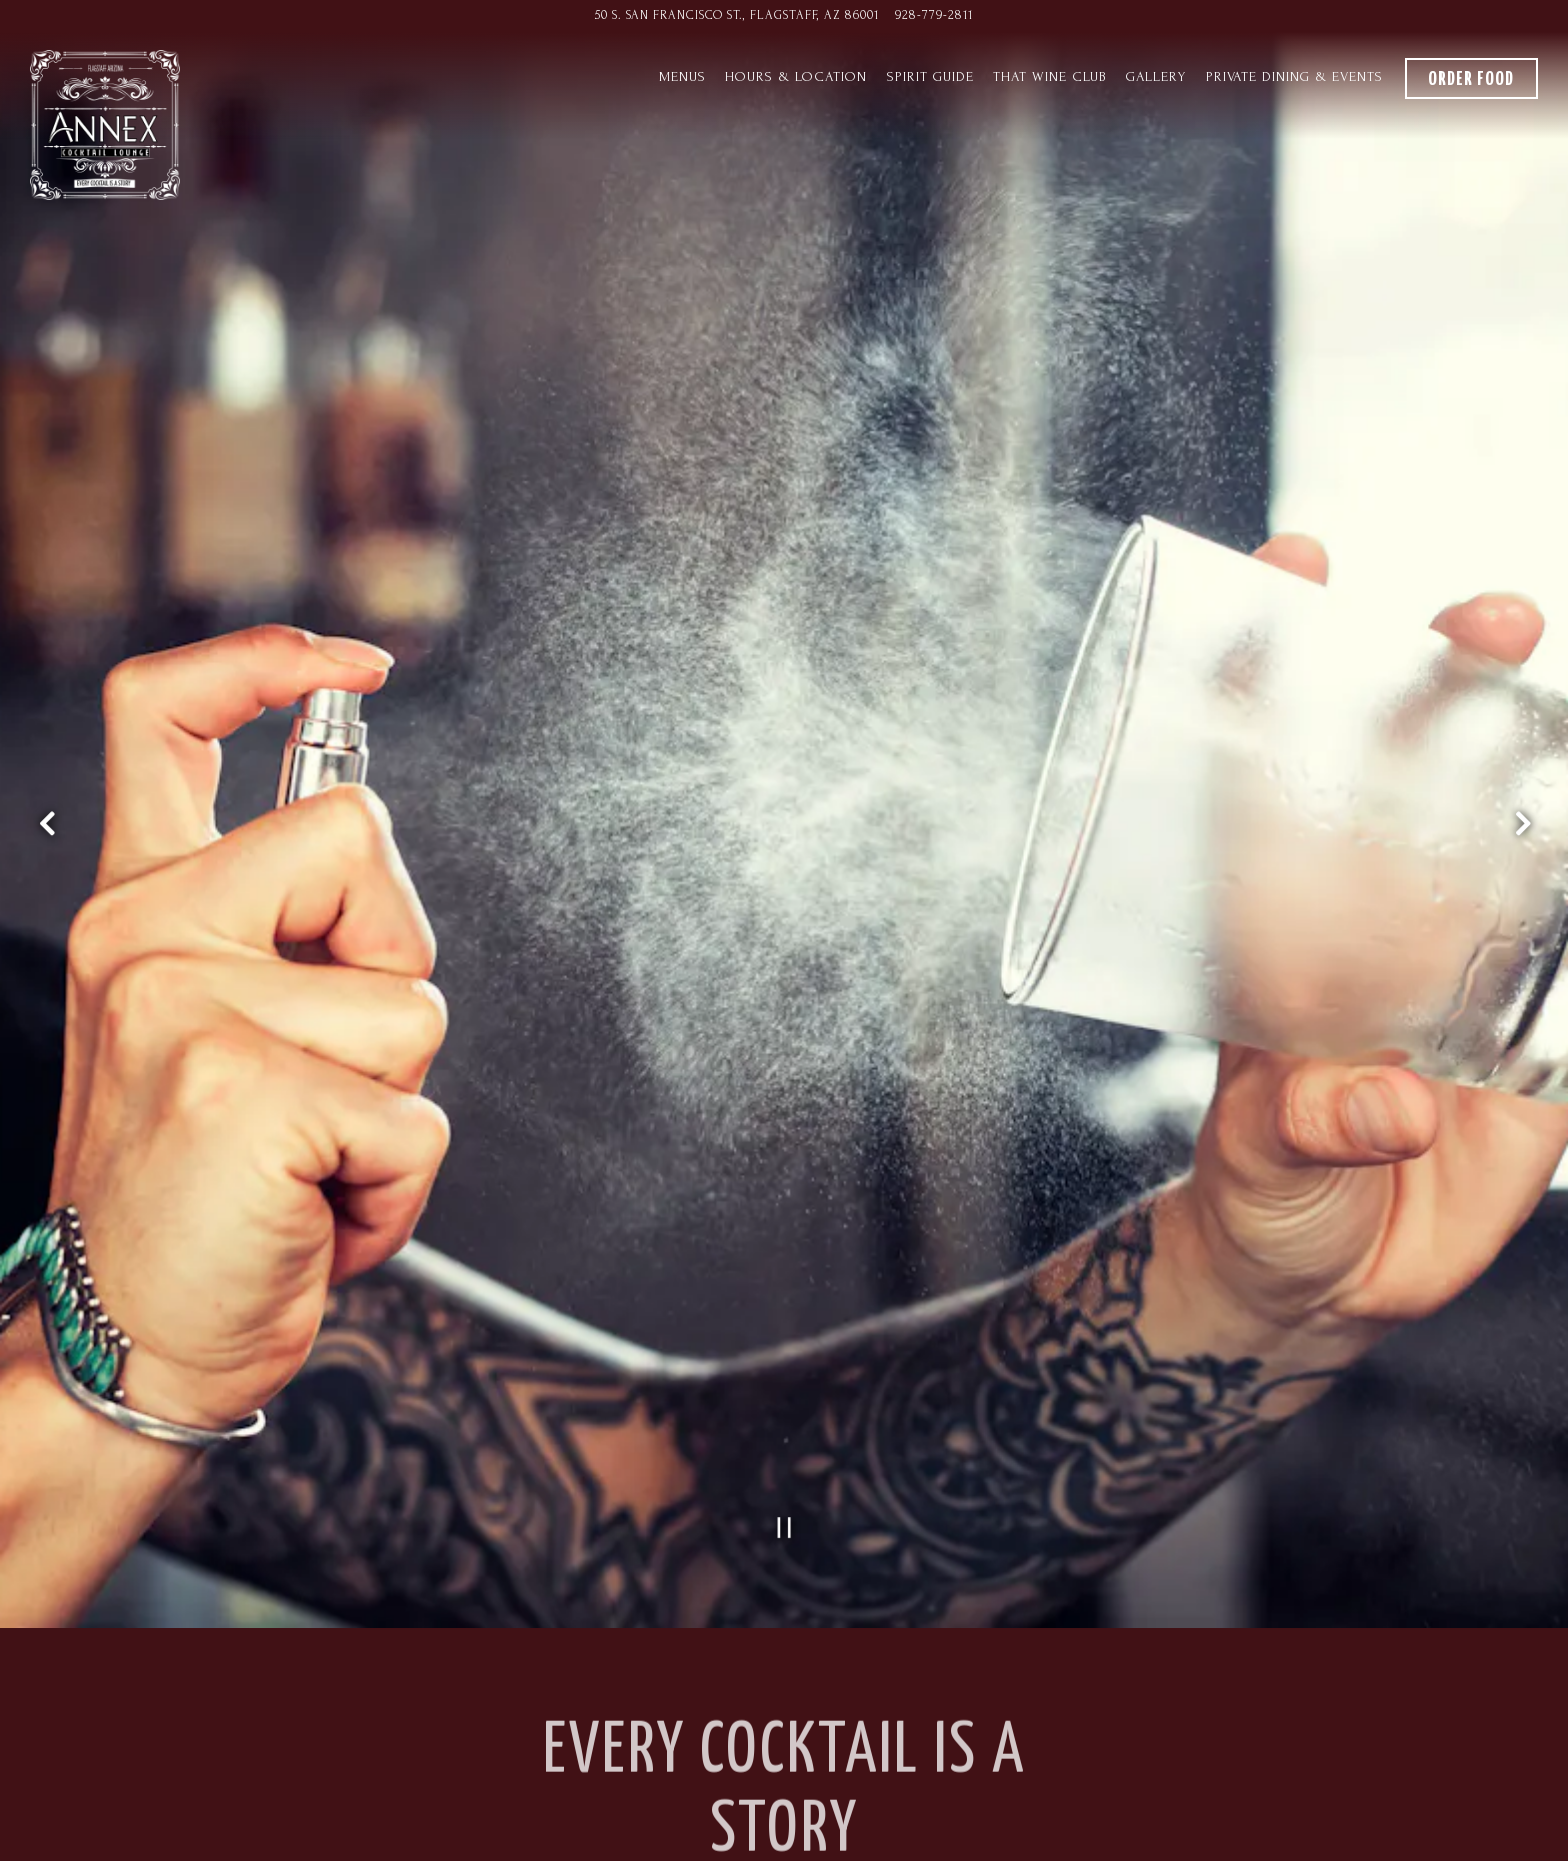  Describe the element at coordinates (934, 15) in the screenshot. I see `​928-779-2811 [Call to ​928-779-2811]` at that location.